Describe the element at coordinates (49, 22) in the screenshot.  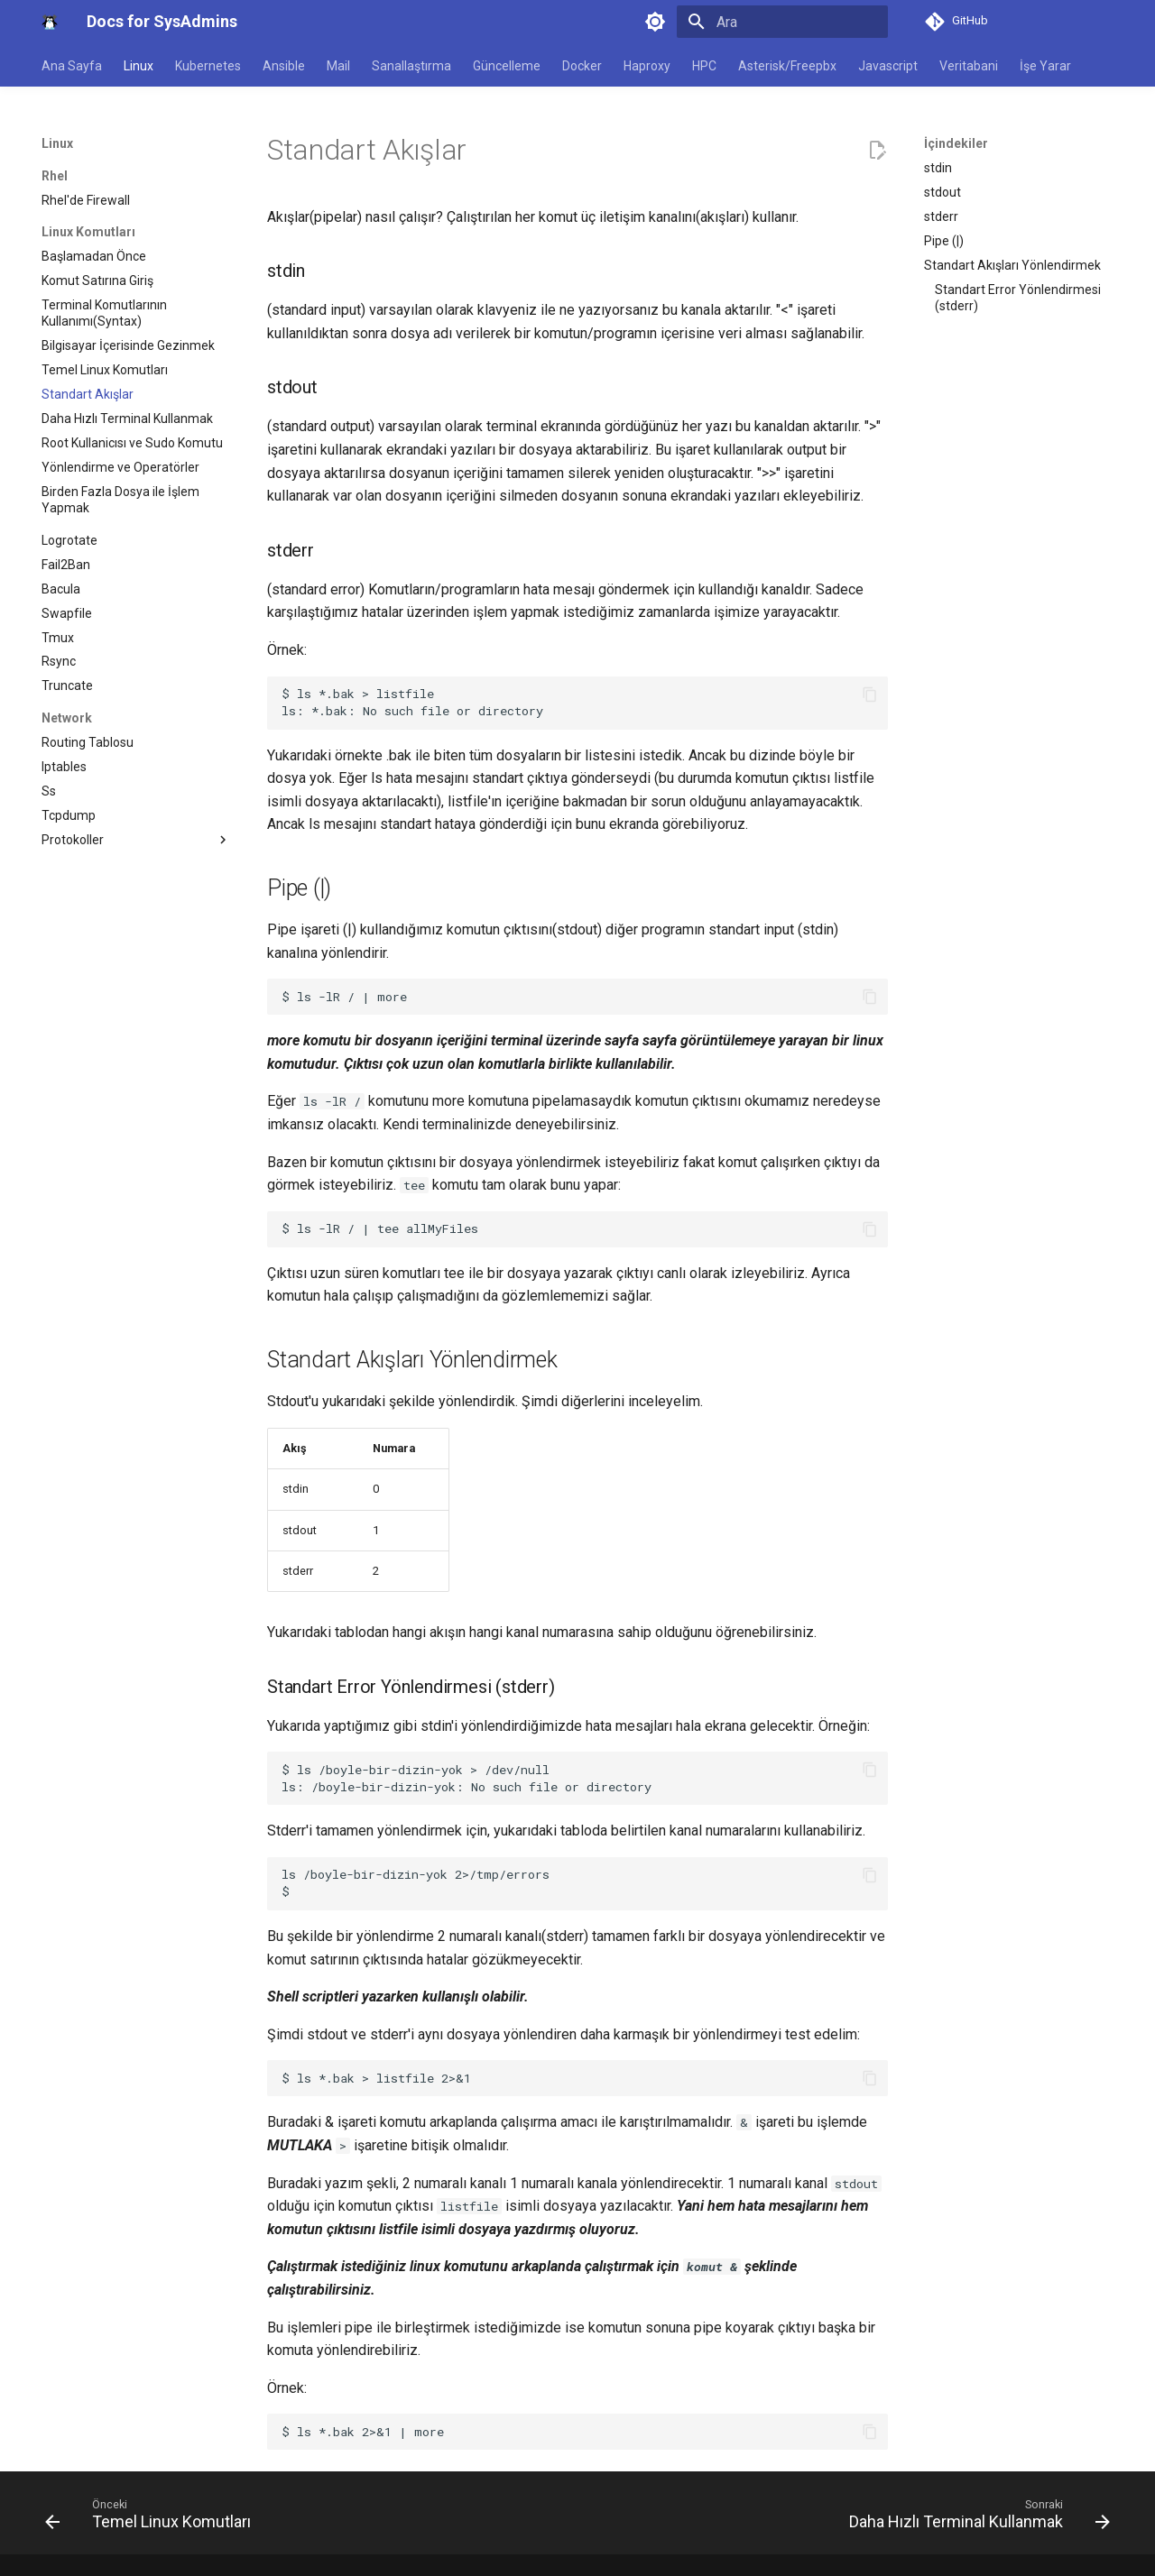
I see `[Docs for SysAdmins]` at that location.